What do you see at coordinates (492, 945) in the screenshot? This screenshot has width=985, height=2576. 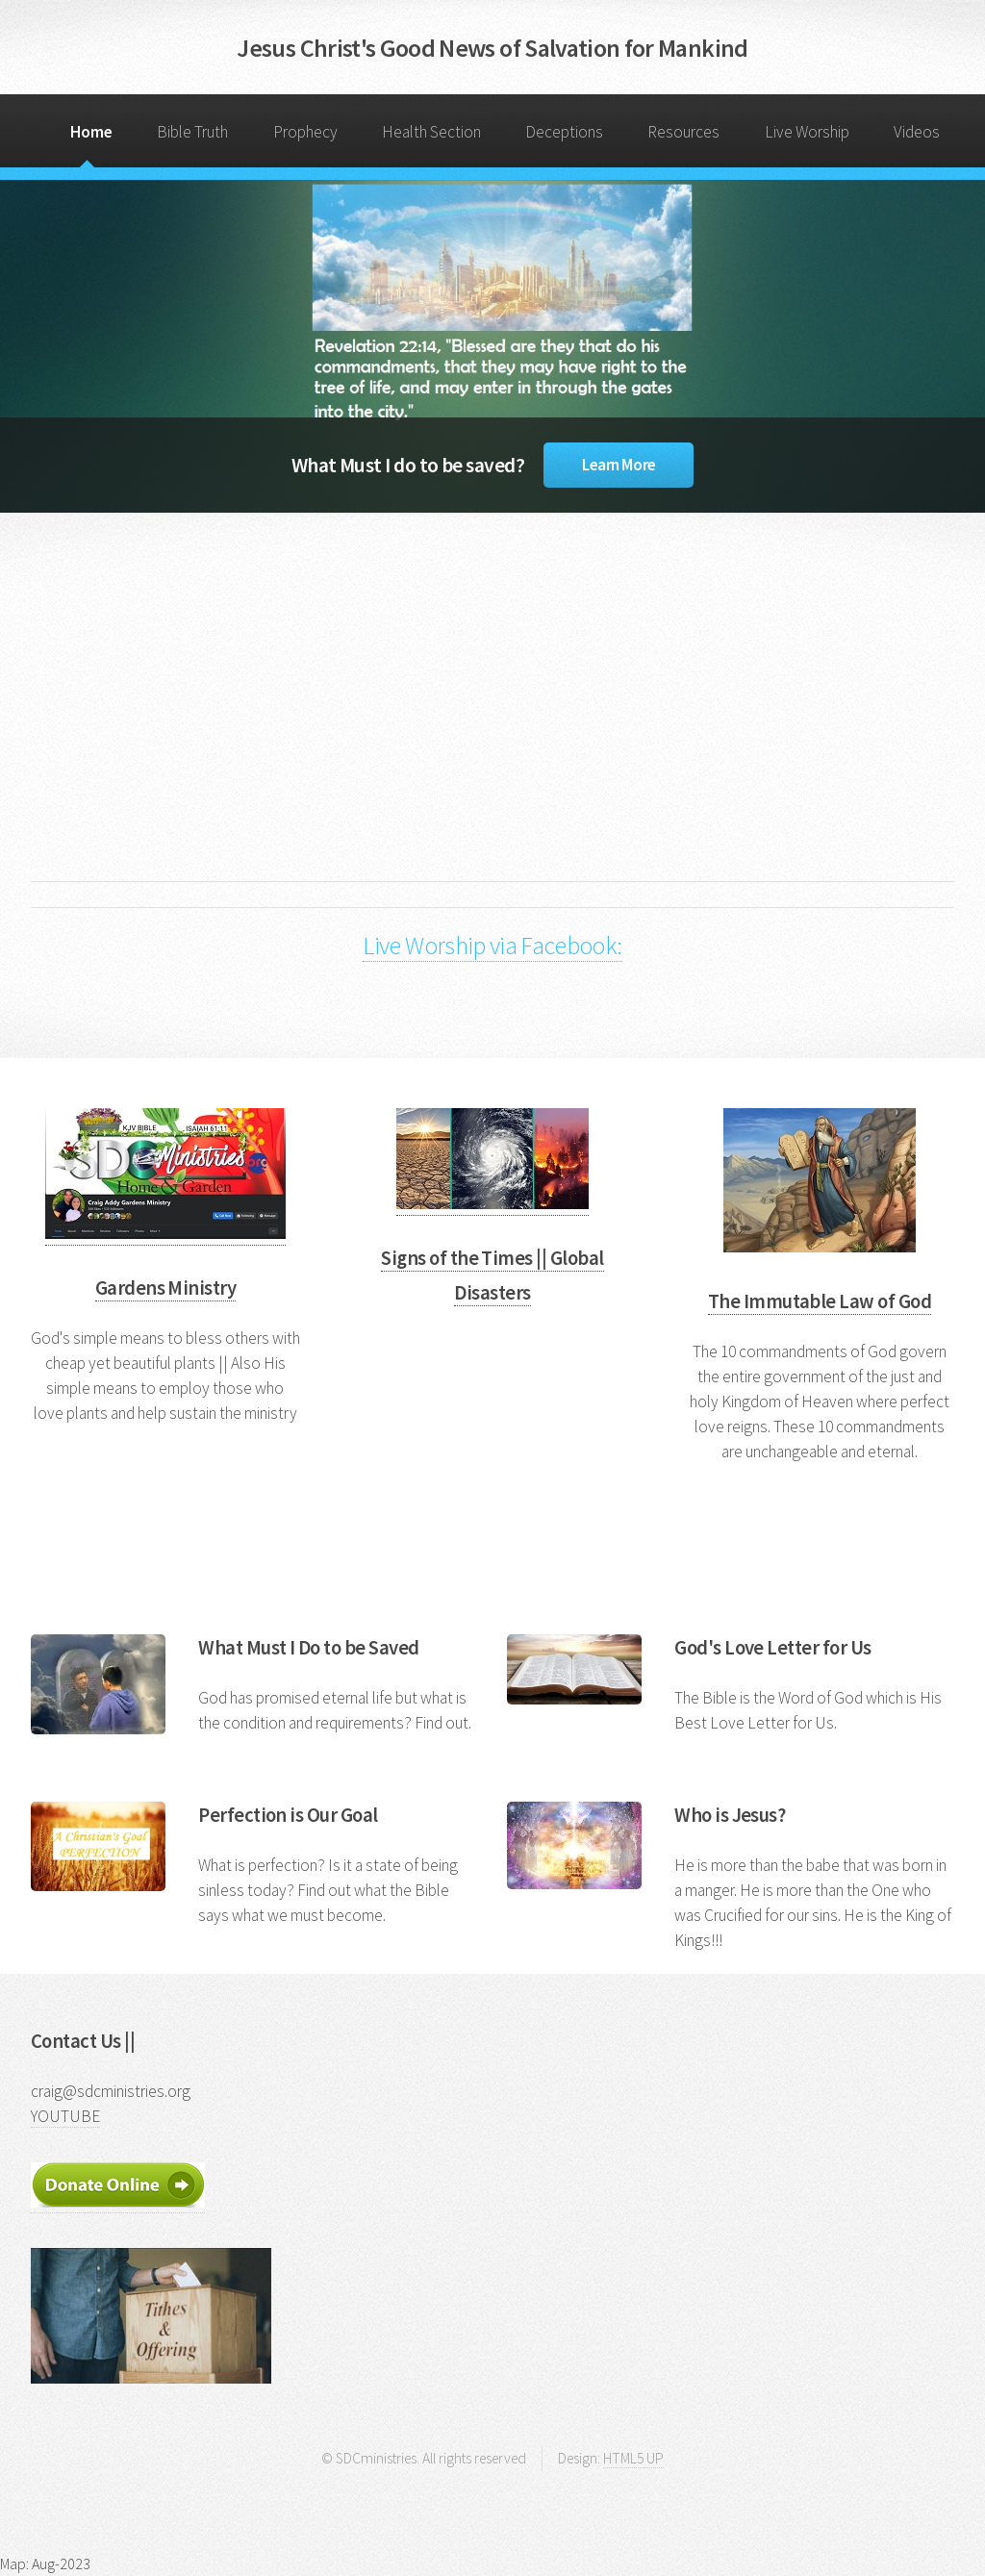 I see `Live Worship via Facebook:` at bounding box center [492, 945].